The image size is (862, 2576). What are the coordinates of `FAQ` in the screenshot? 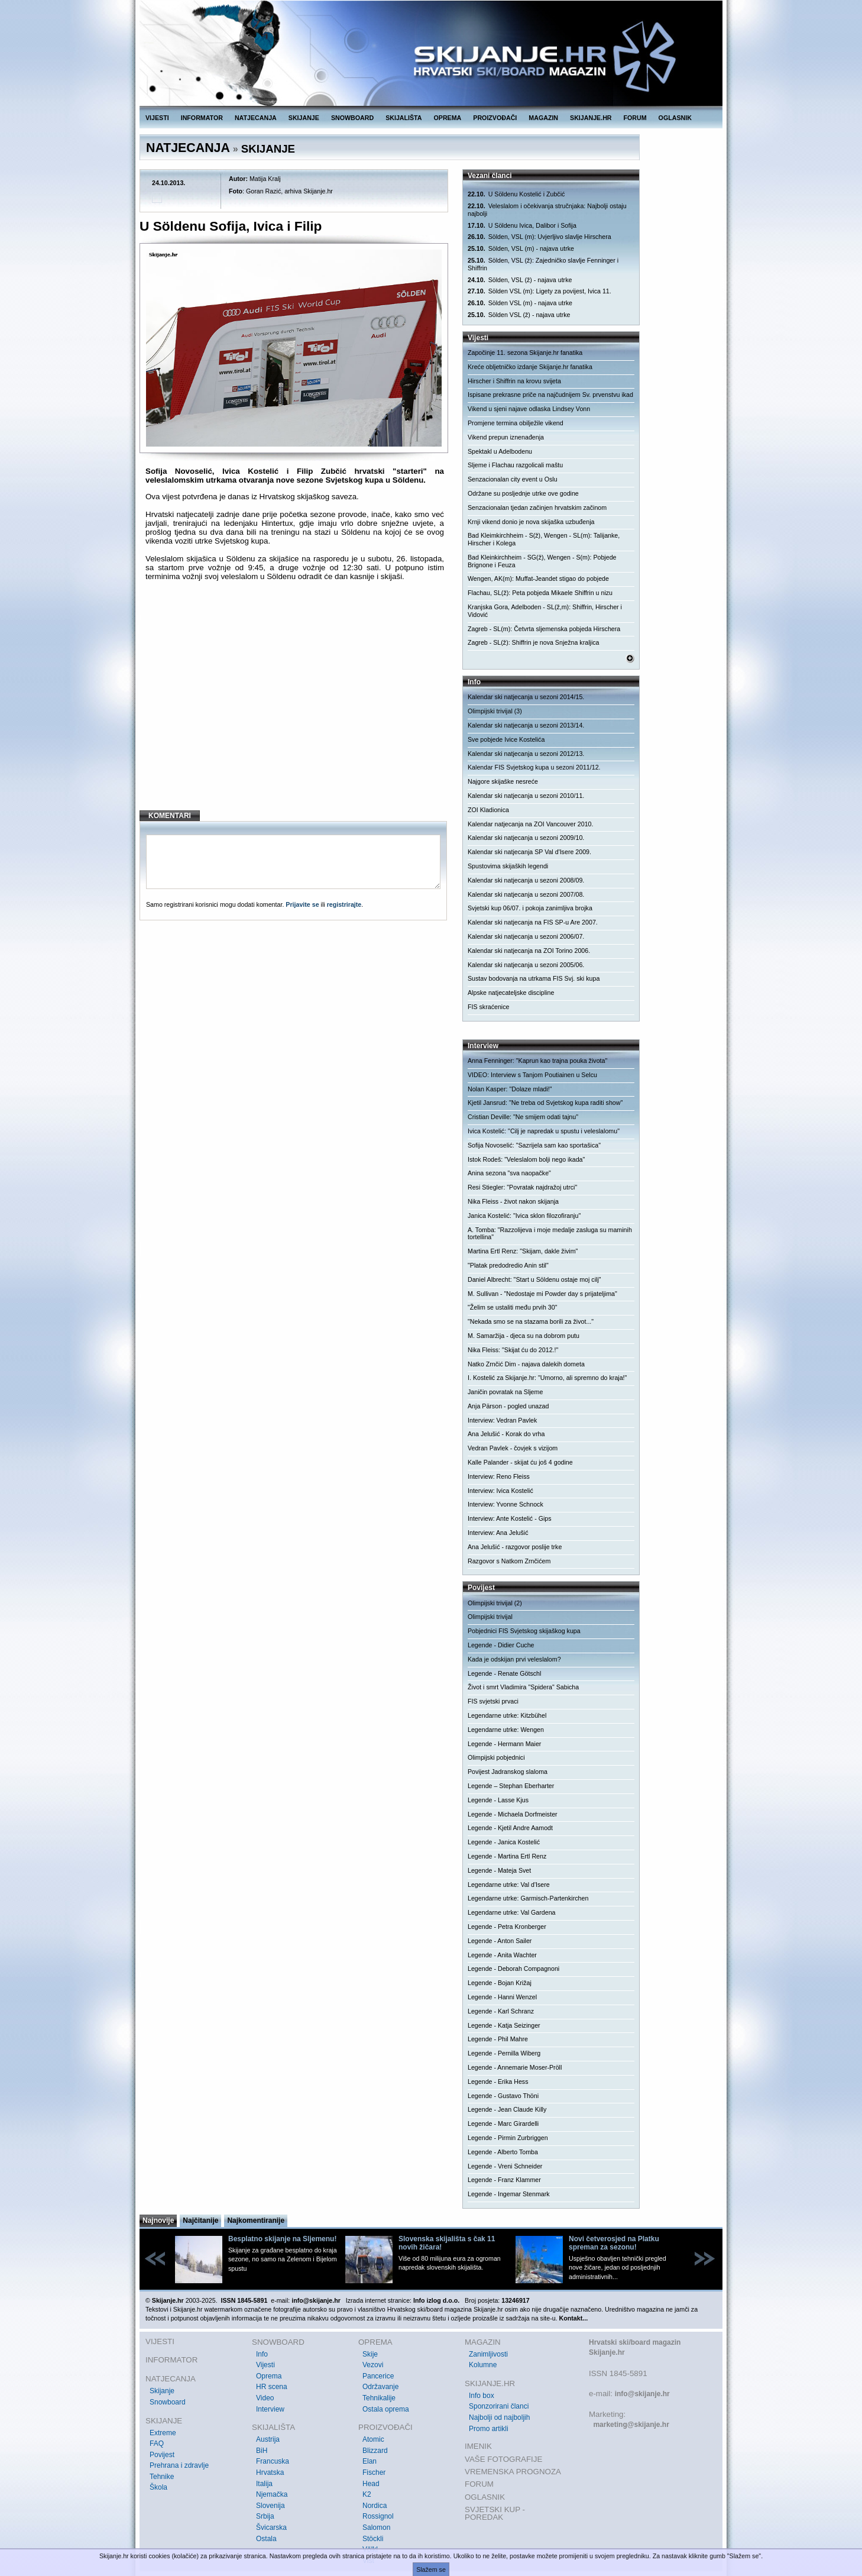 It's located at (157, 2443).